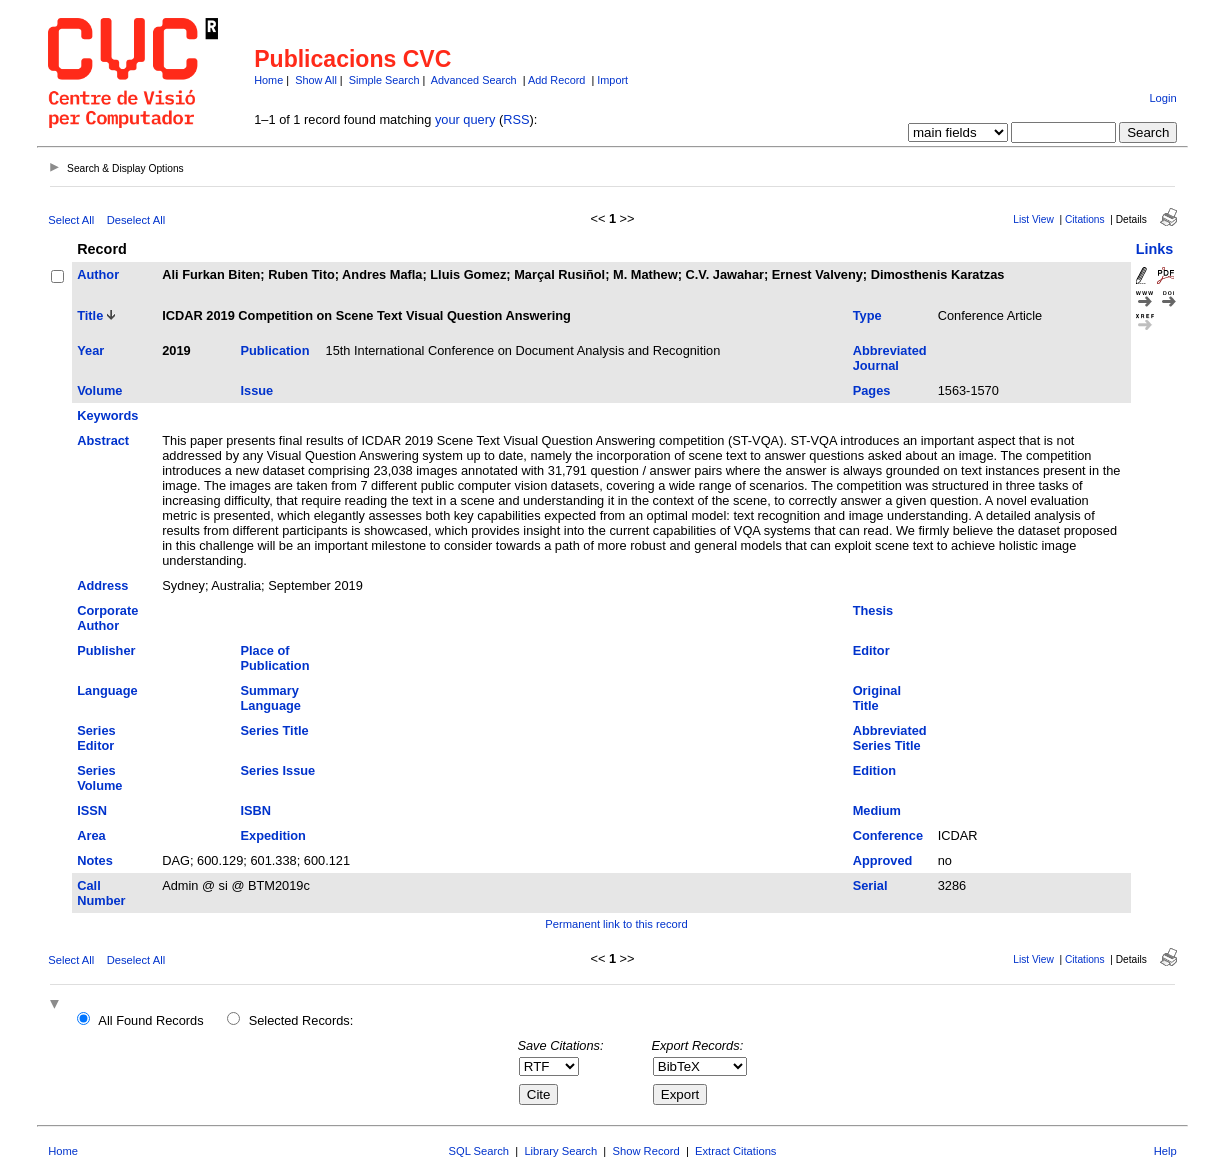 The width and height of the screenshot is (1225, 1175). Describe the element at coordinates (735, 1151) in the screenshot. I see `Extract Citations` at that location.